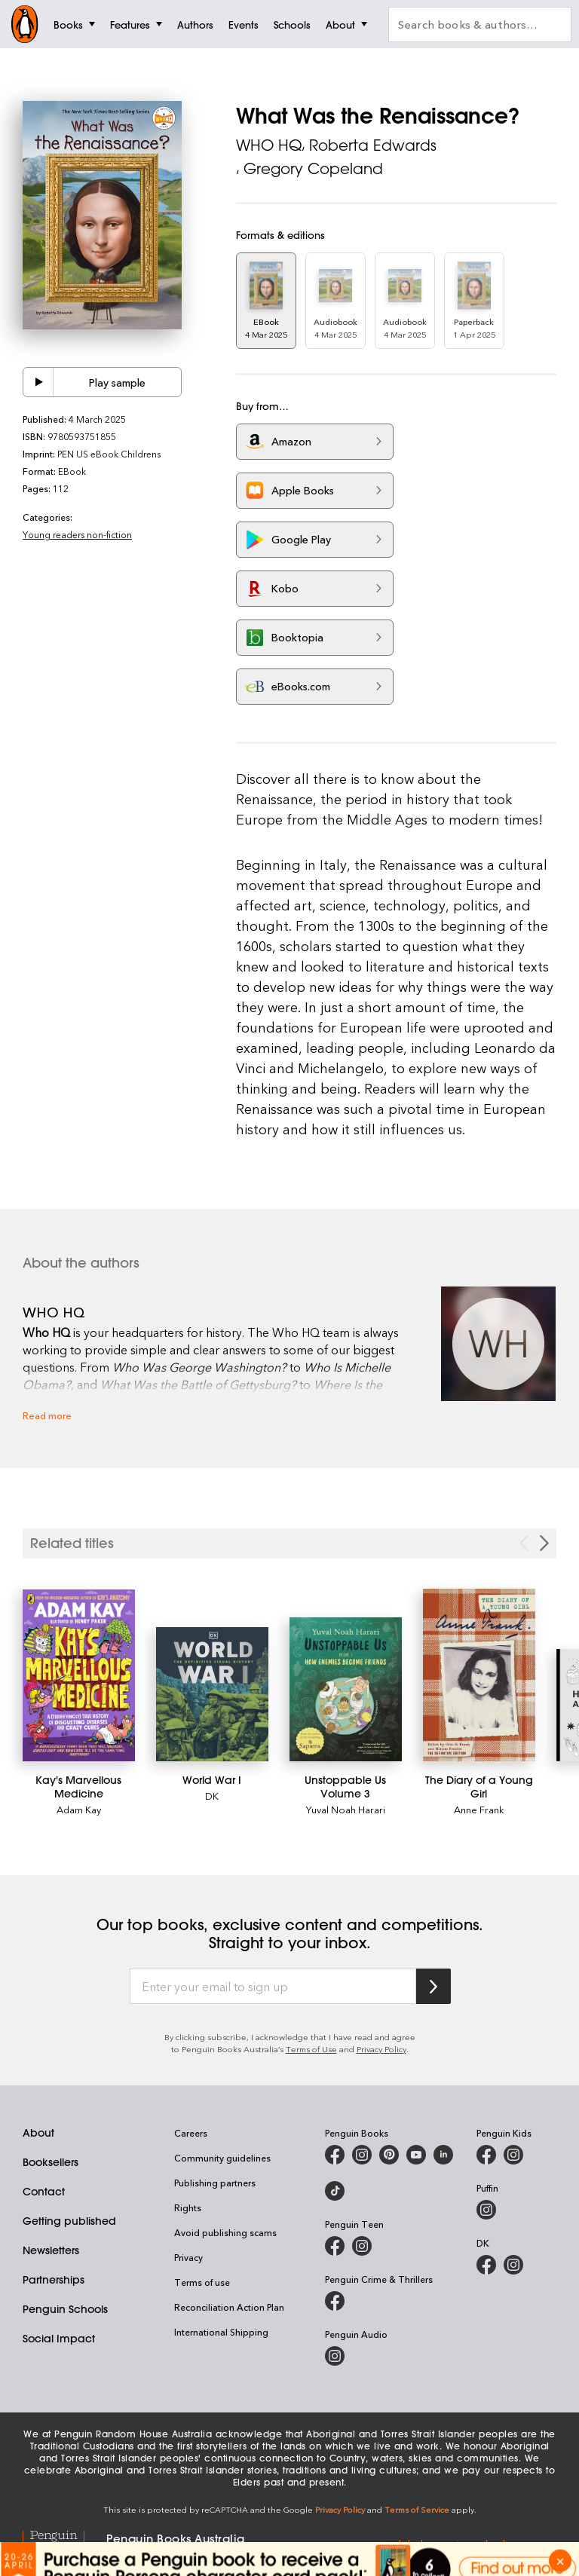  I want to click on Young readers non-fiction, so click(77, 534).